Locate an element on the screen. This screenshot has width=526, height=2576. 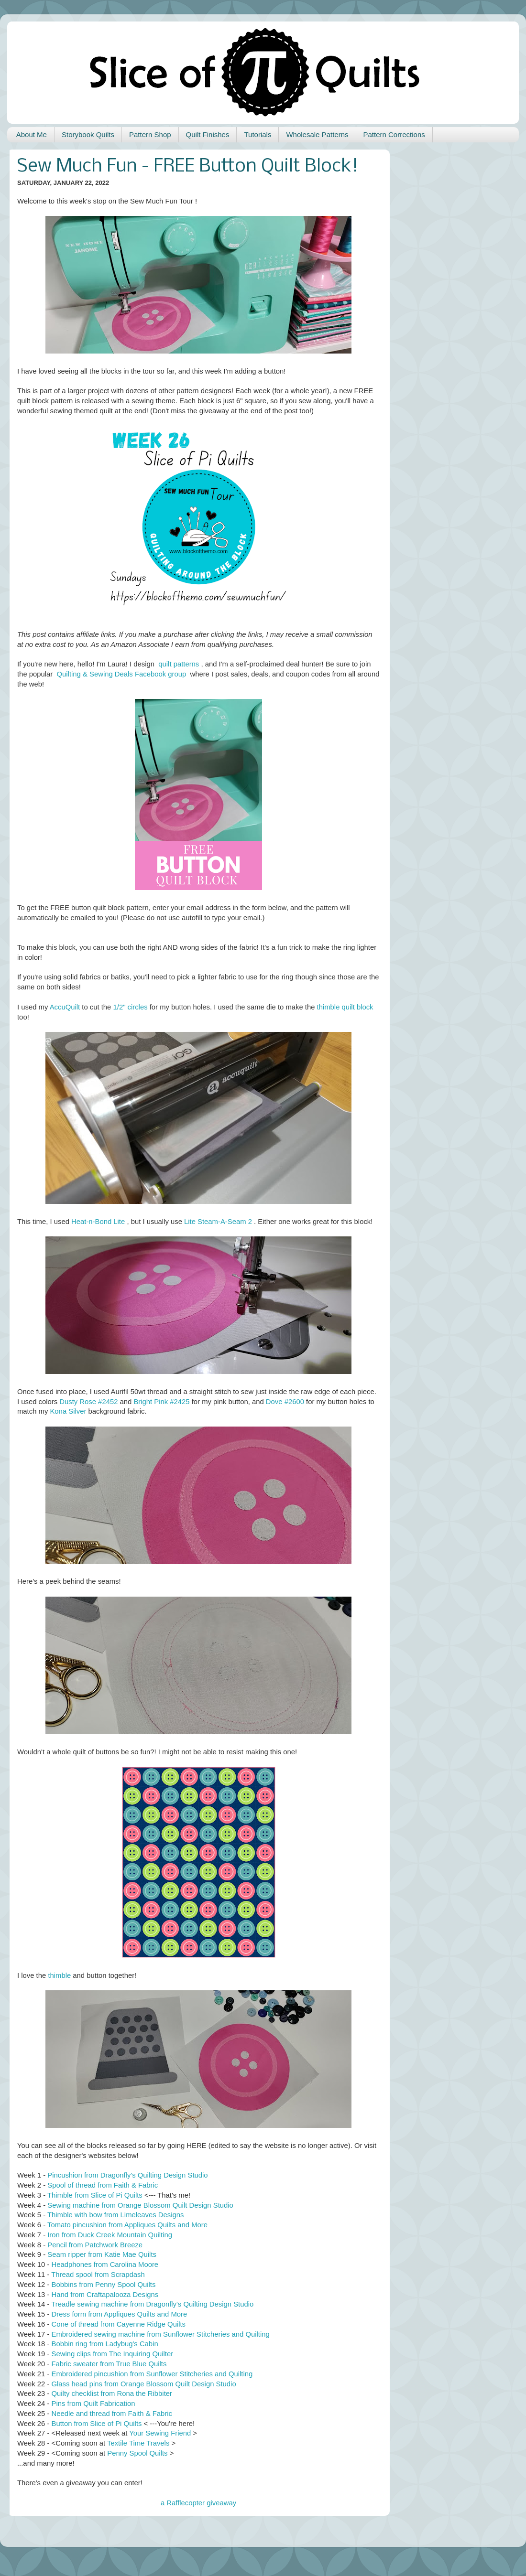
Quilt Finishes is located at coordinates (208, 134).